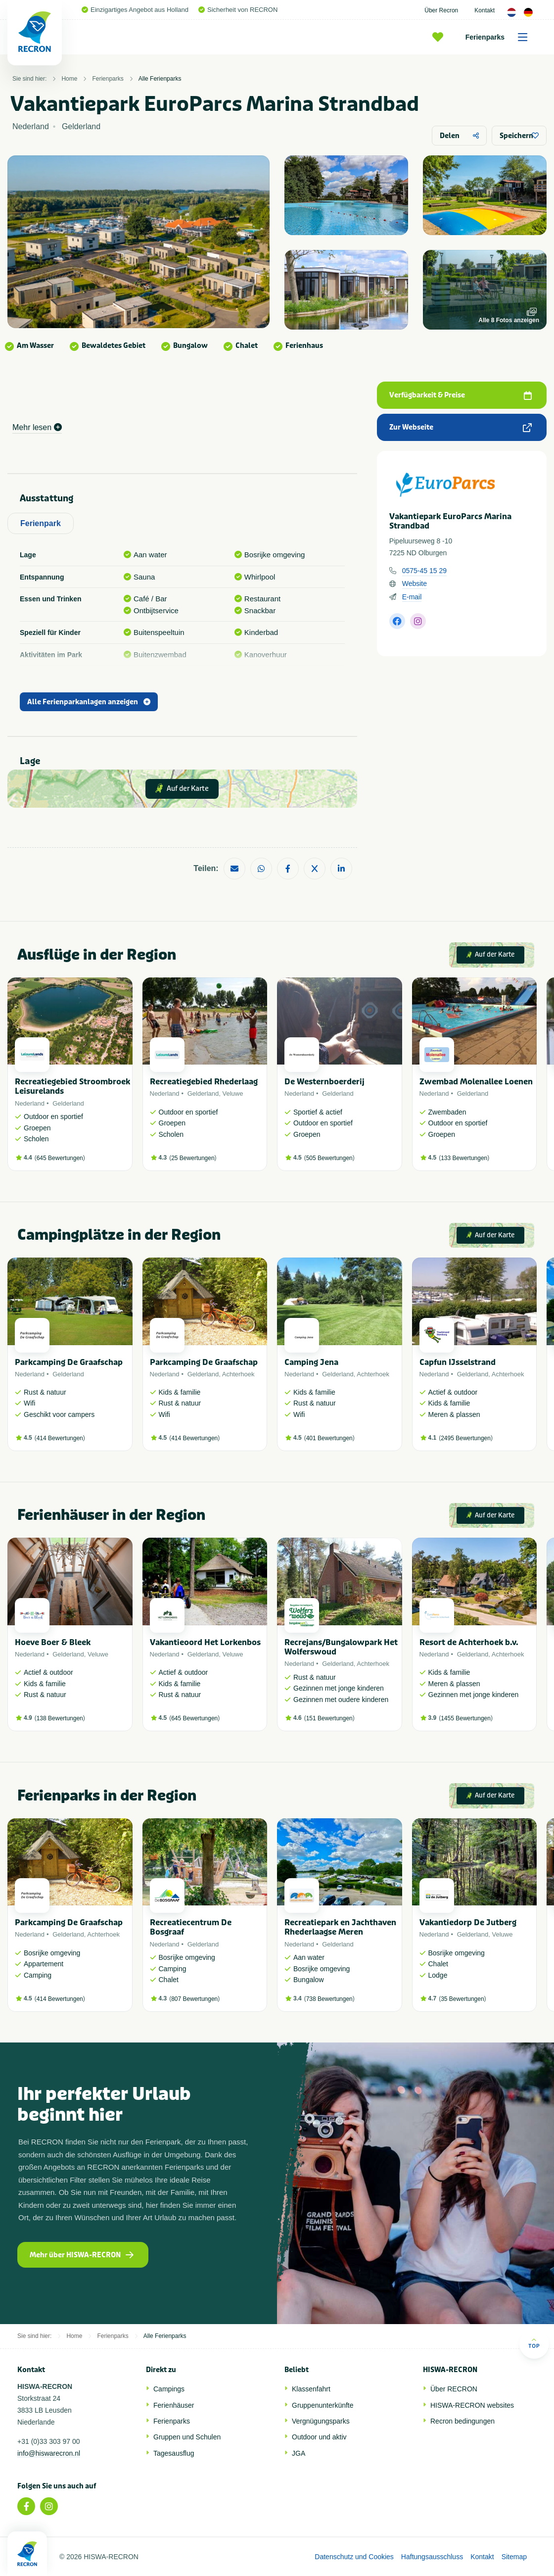 This screenshot has height=2576, width=554. I want to click on Recreatiecentrum De Bosgraaf, so click(190, 1927).